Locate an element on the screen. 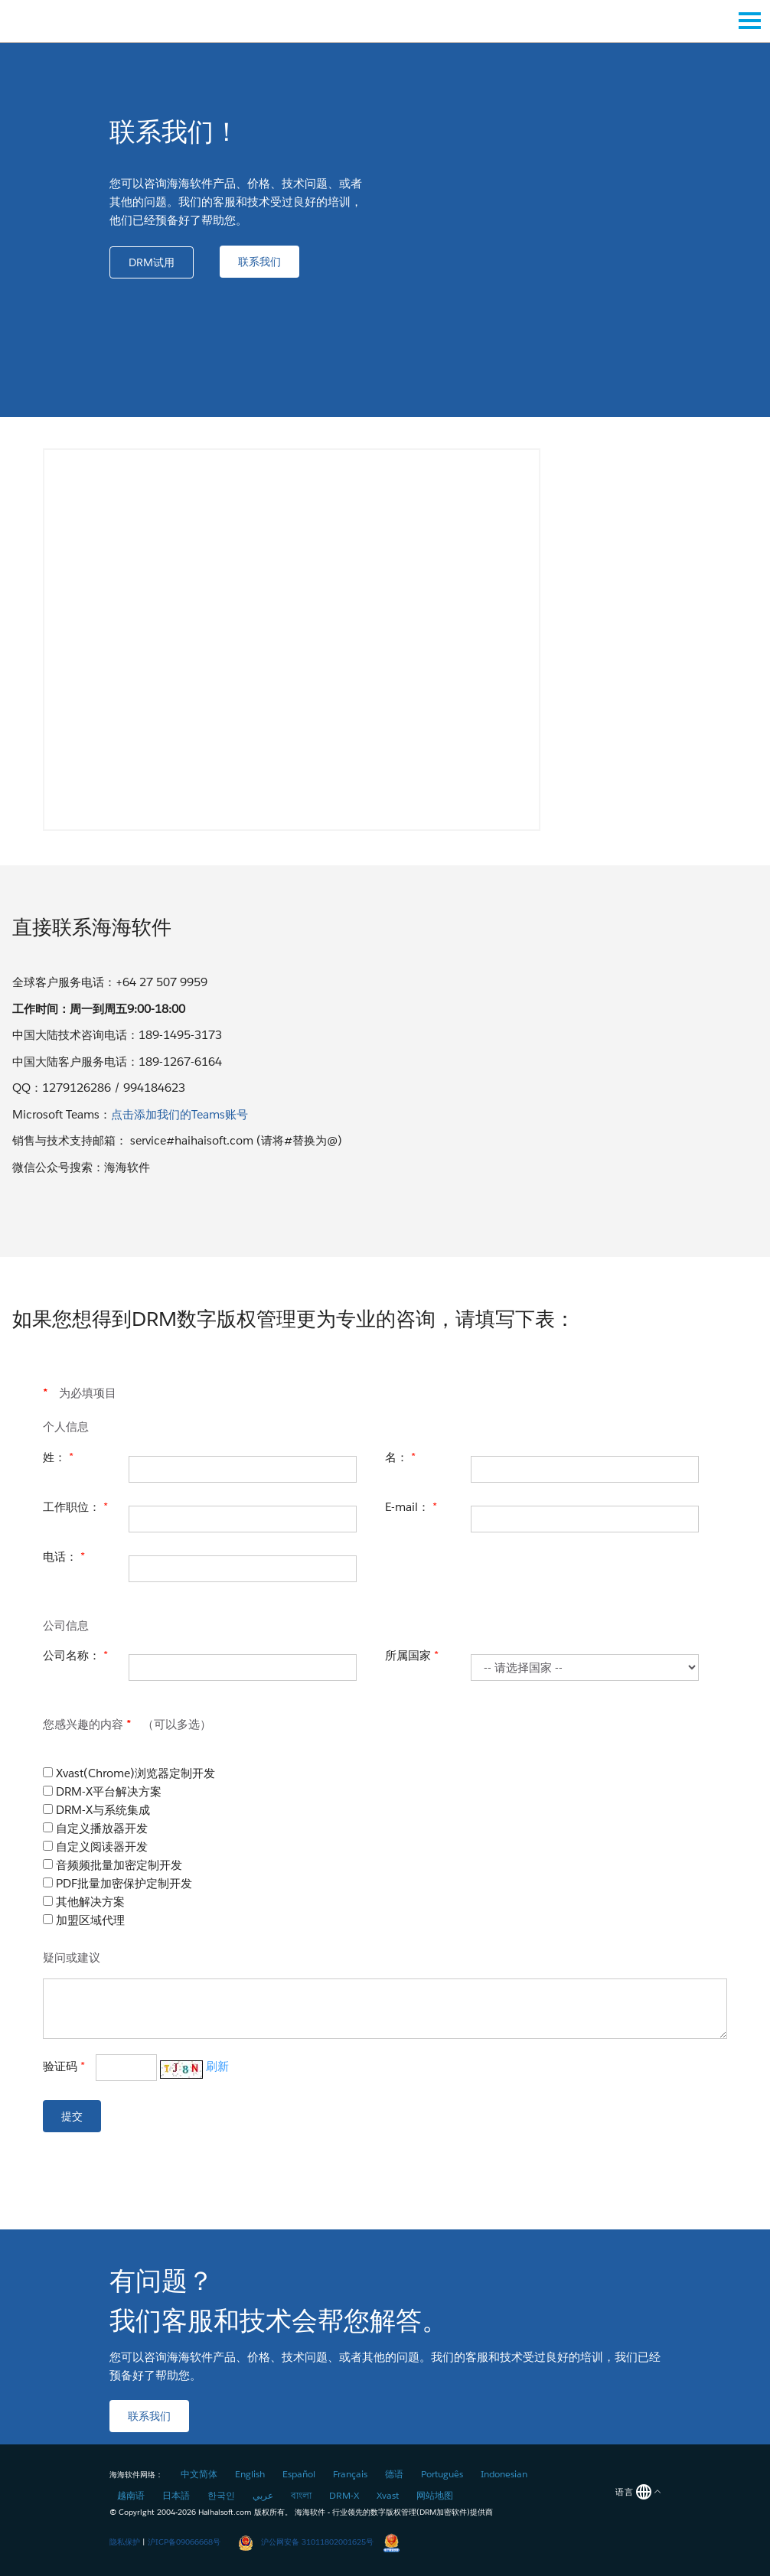 The image size is (770, 2576). 名： is located at coordinates (400, 1457).